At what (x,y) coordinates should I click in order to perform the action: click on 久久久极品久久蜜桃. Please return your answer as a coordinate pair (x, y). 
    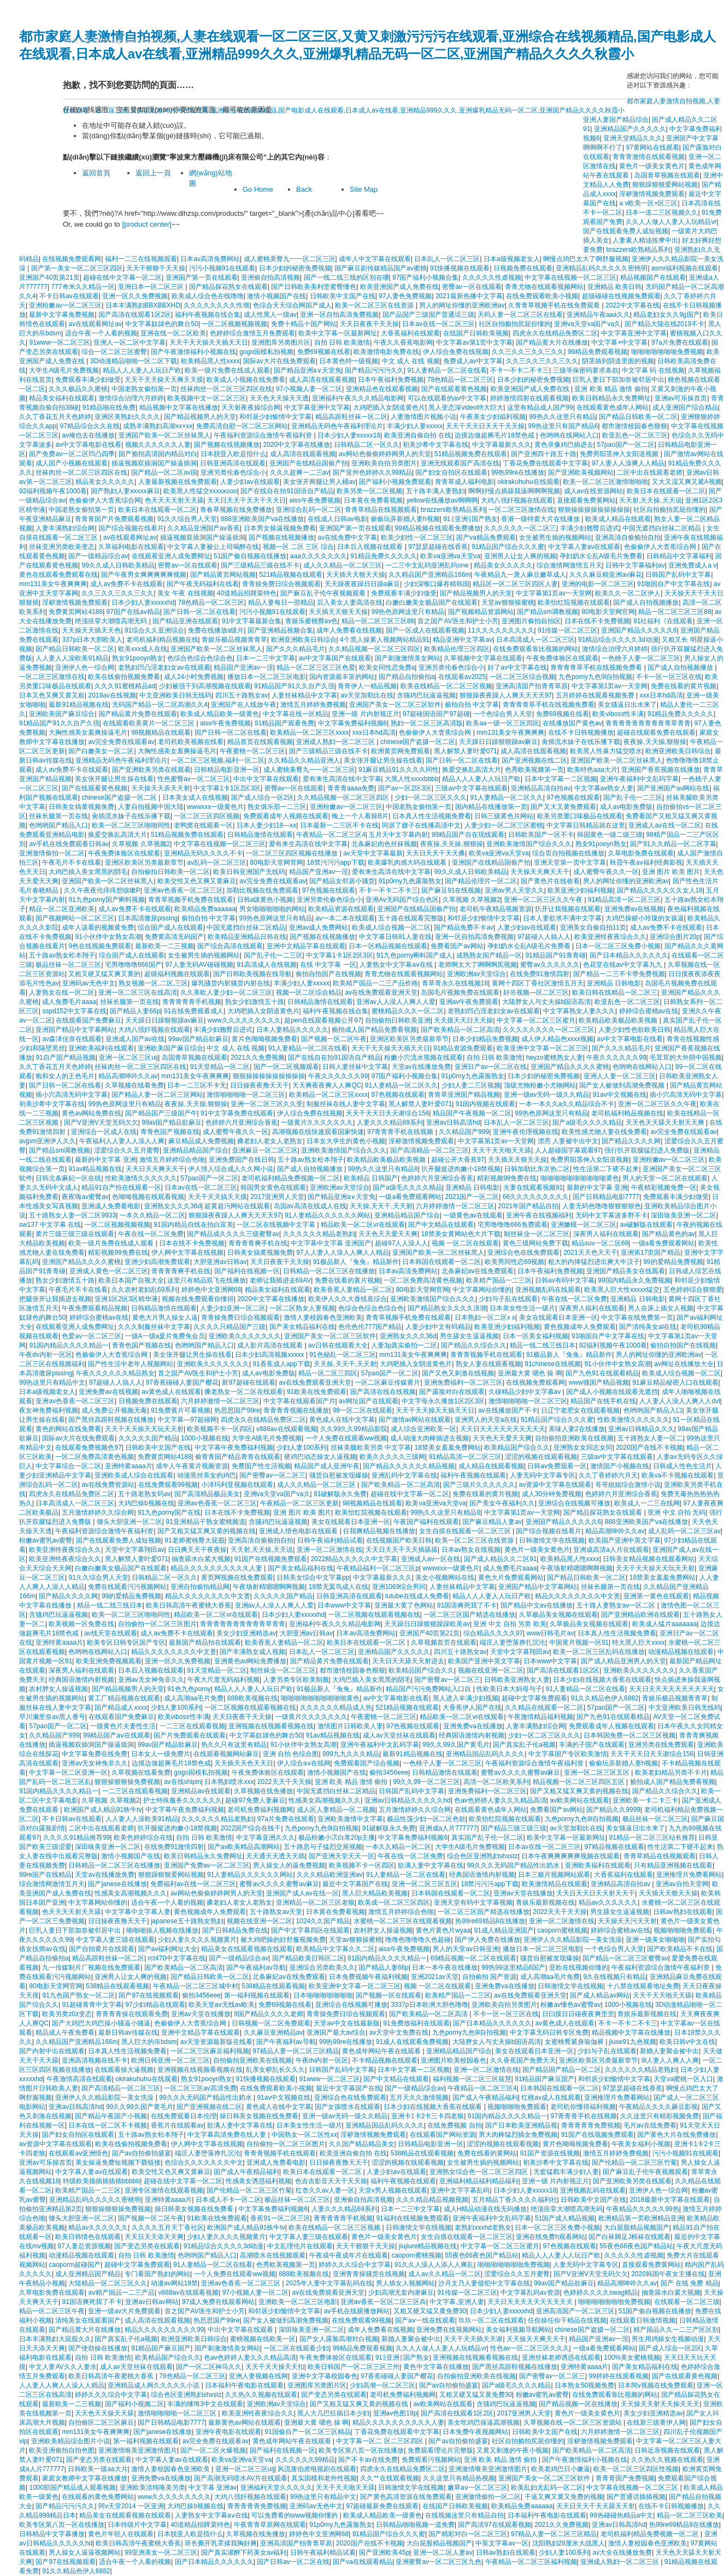
    Looking at the image, I should click on (78, 389).